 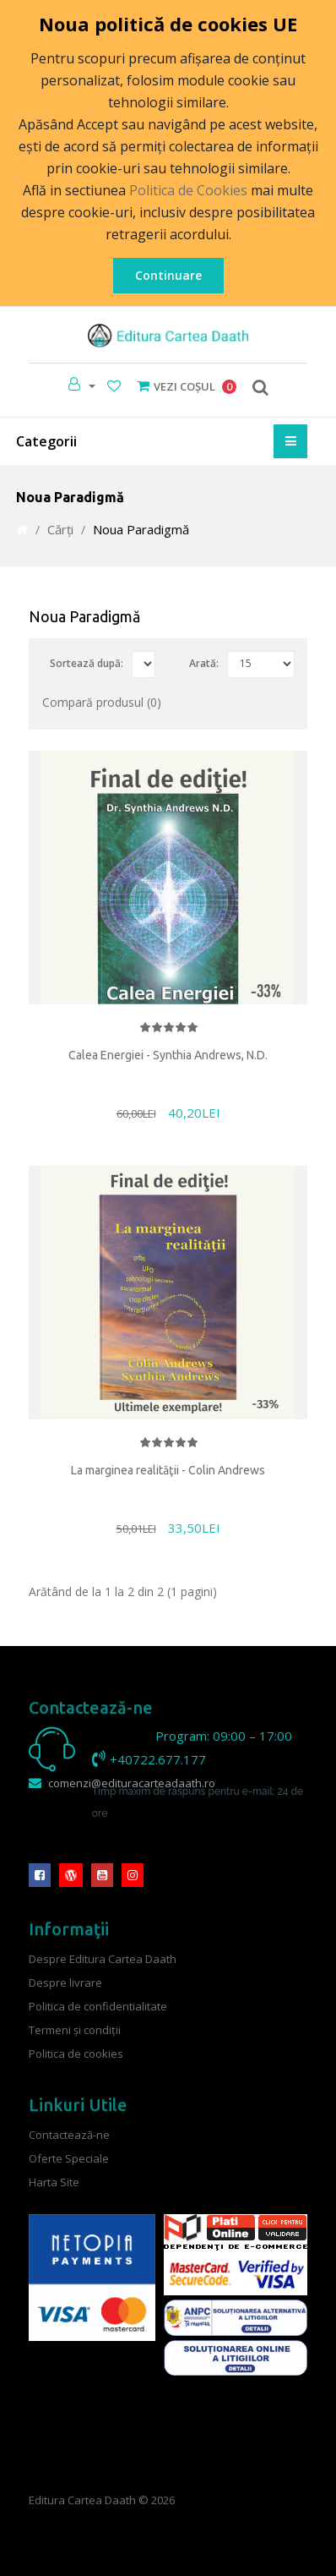 What do you see at coordinates (69, 2133) in the screenshot?
I see `Contactează-ne` at bounding box center [69, 2133].